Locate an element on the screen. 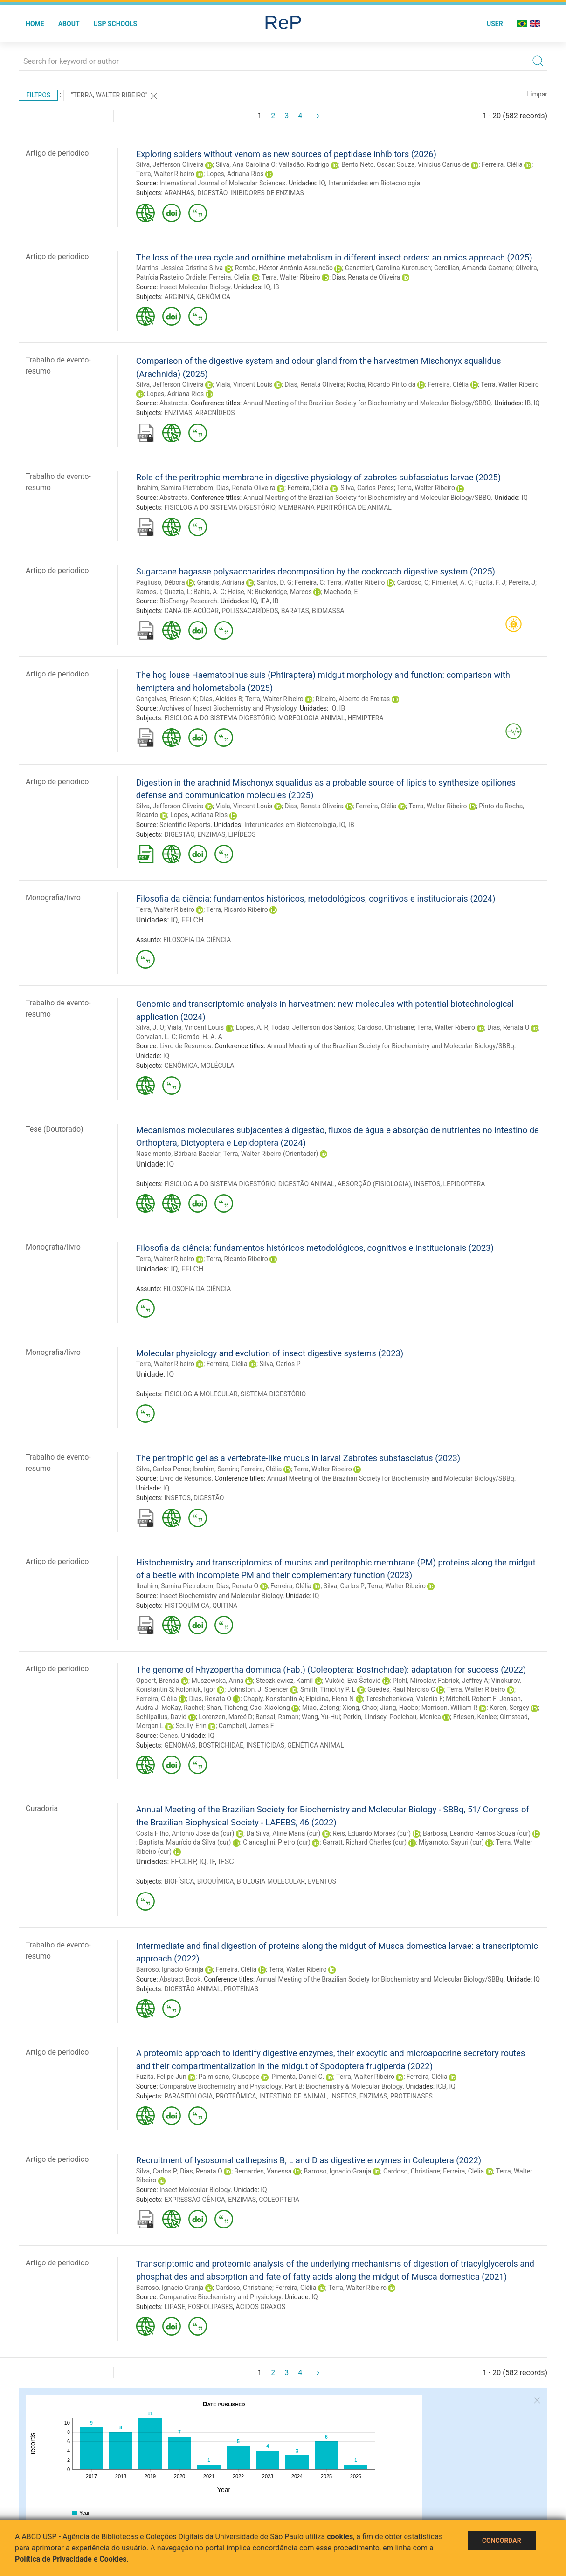  BIOQUÍMICA is located at coordinates (215, 1881).